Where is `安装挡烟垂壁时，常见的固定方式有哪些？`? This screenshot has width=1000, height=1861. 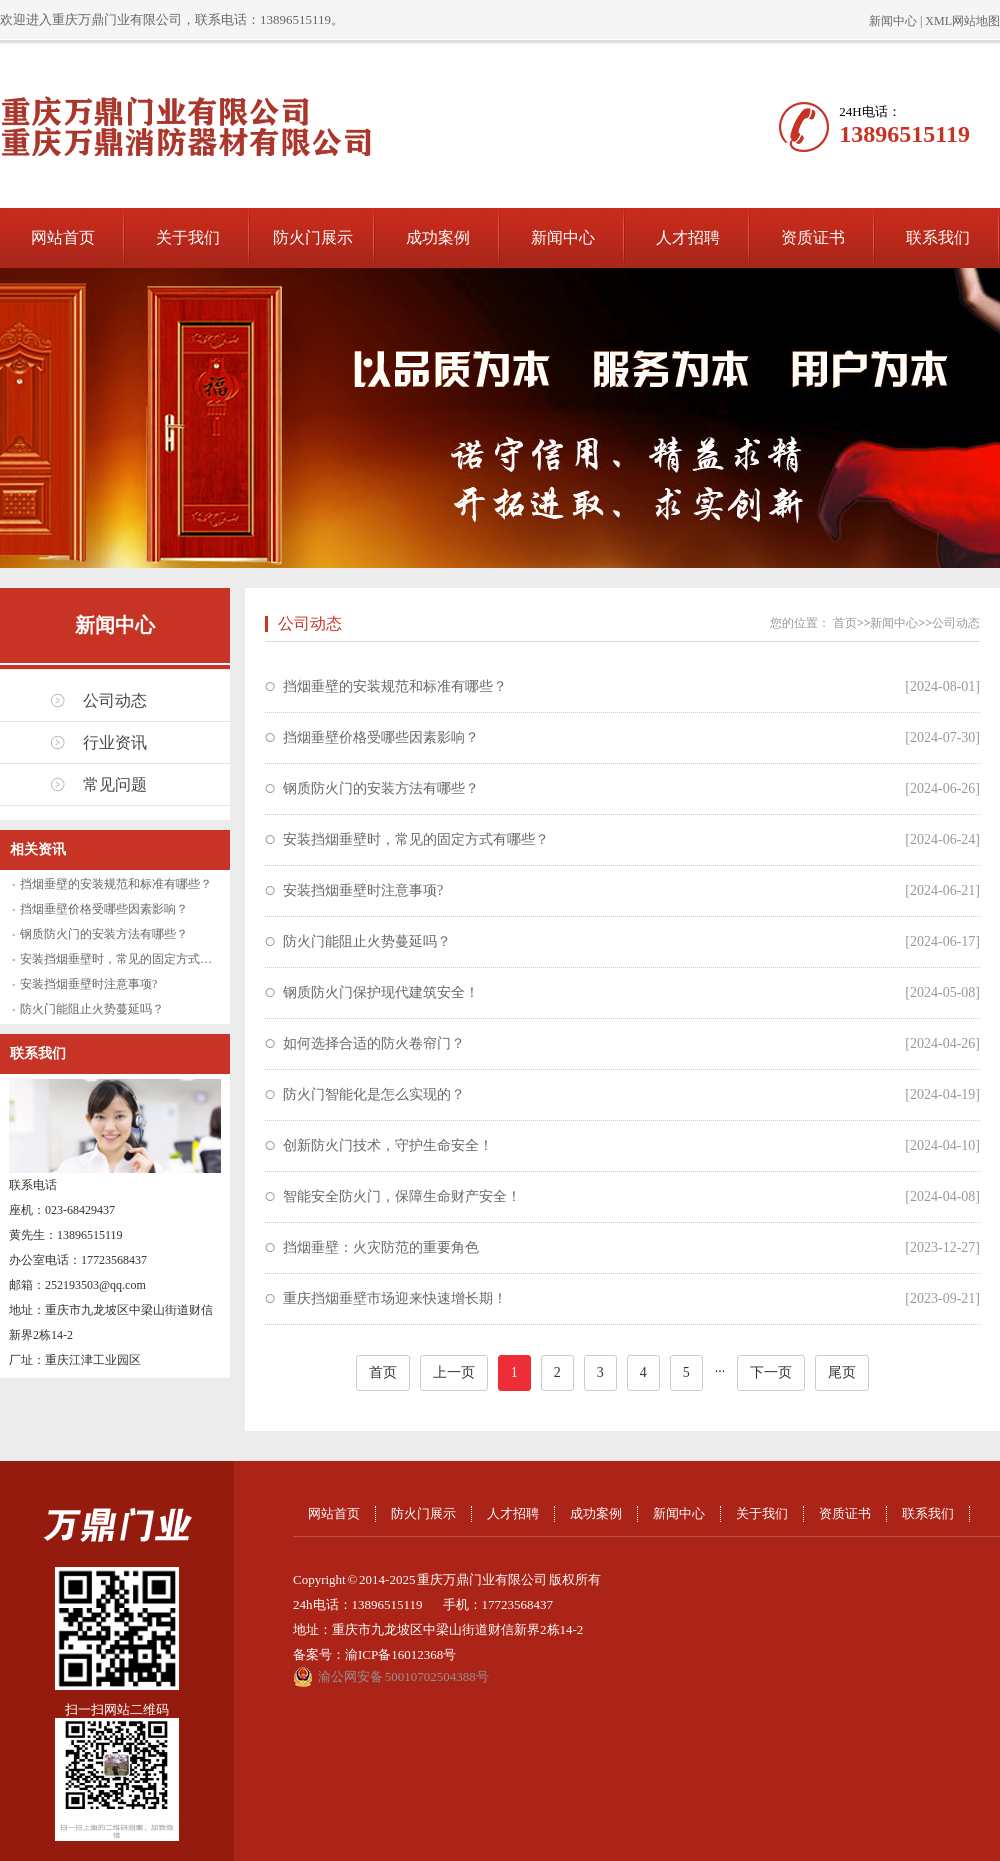
安装挡烟垂壁时，常见的固定方式有哪些？ is located at coordinates (134, 959).